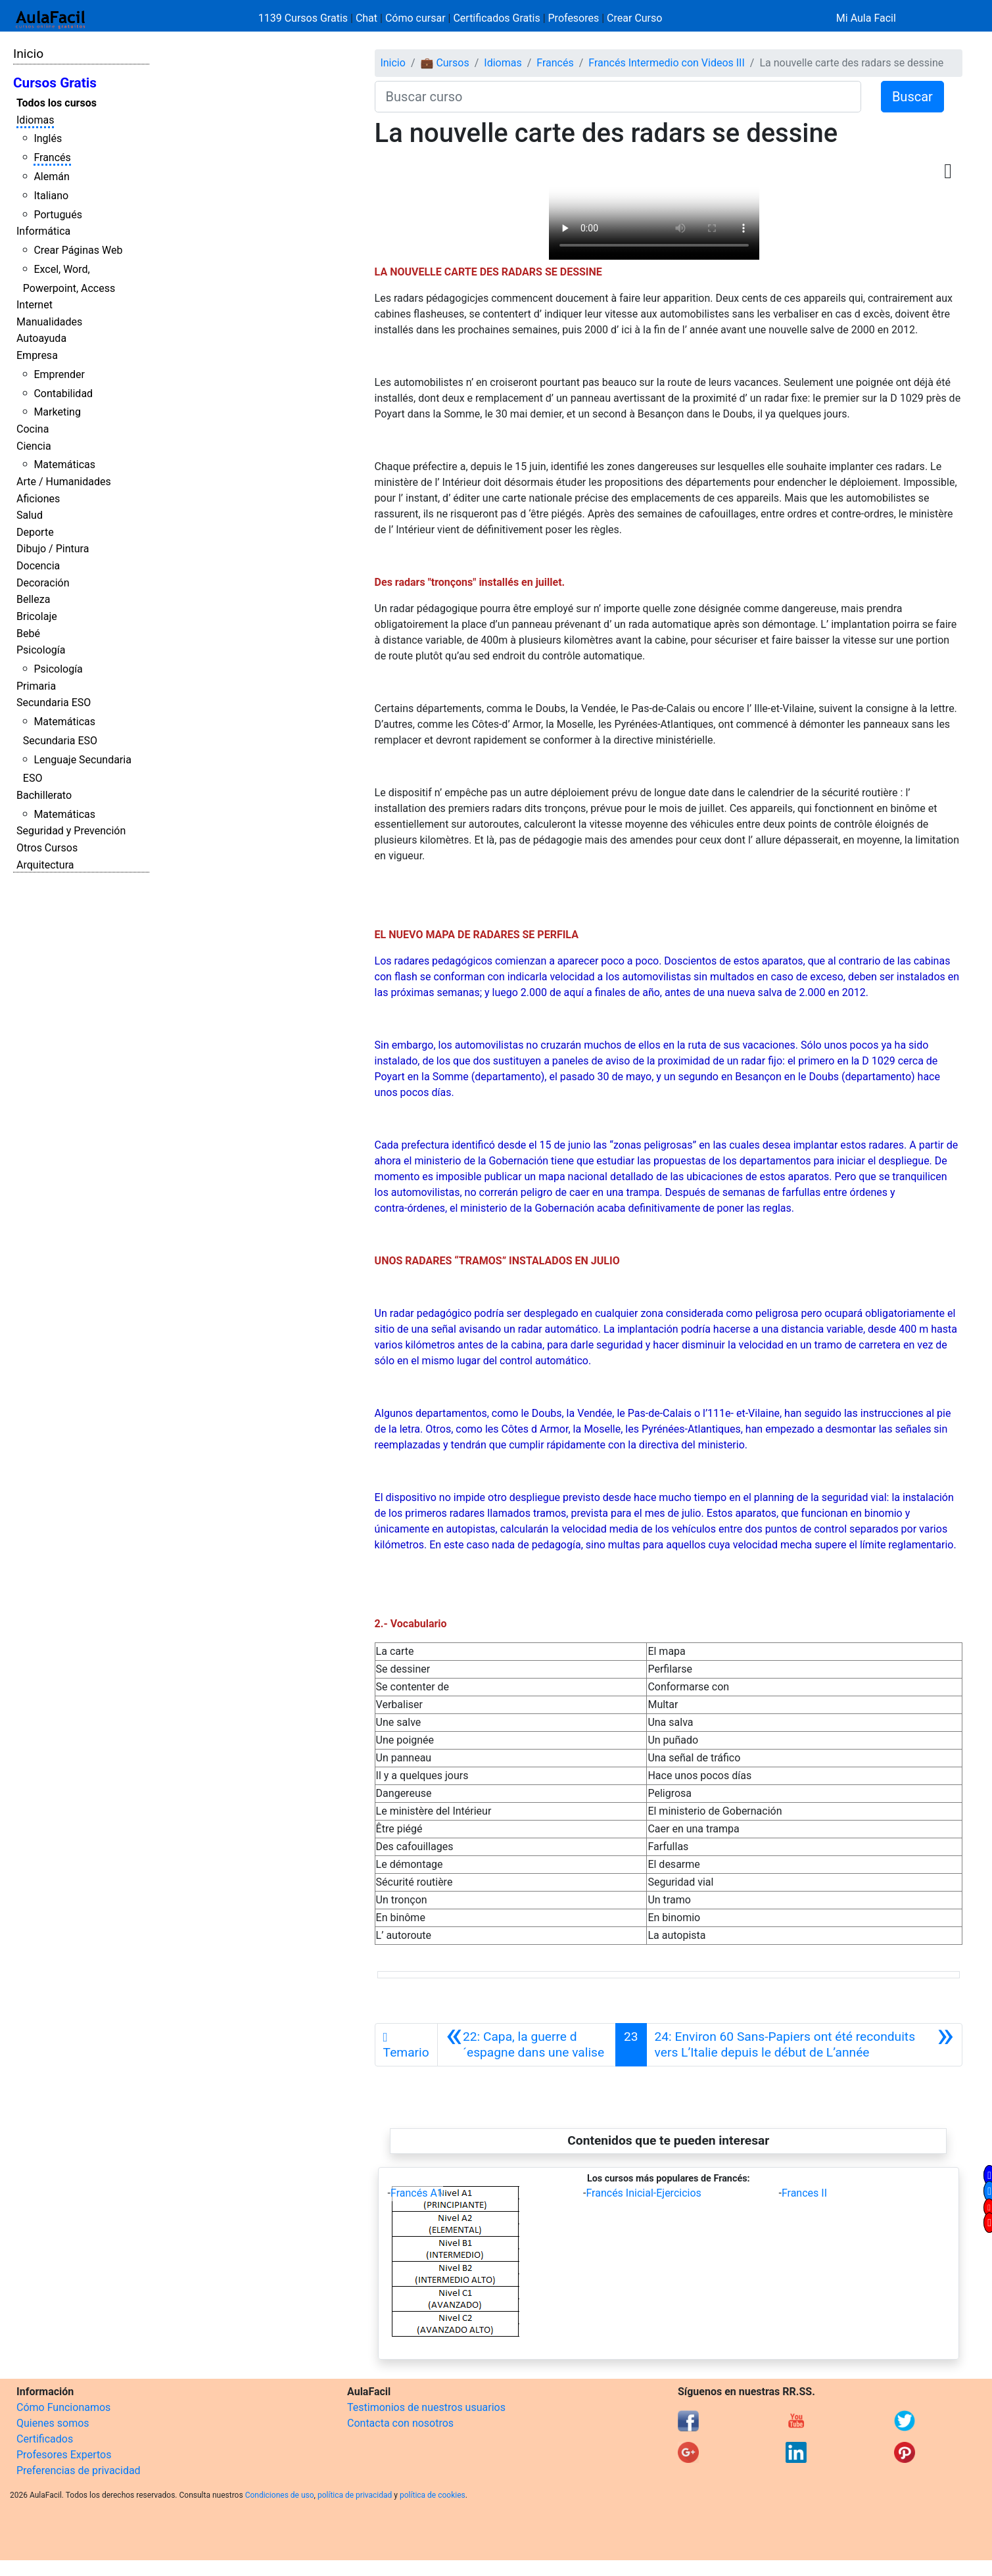  What do you see at coordinates (634, 18) in the screenshot?
I see `Crear Curso` at bounding box center [634, 18].